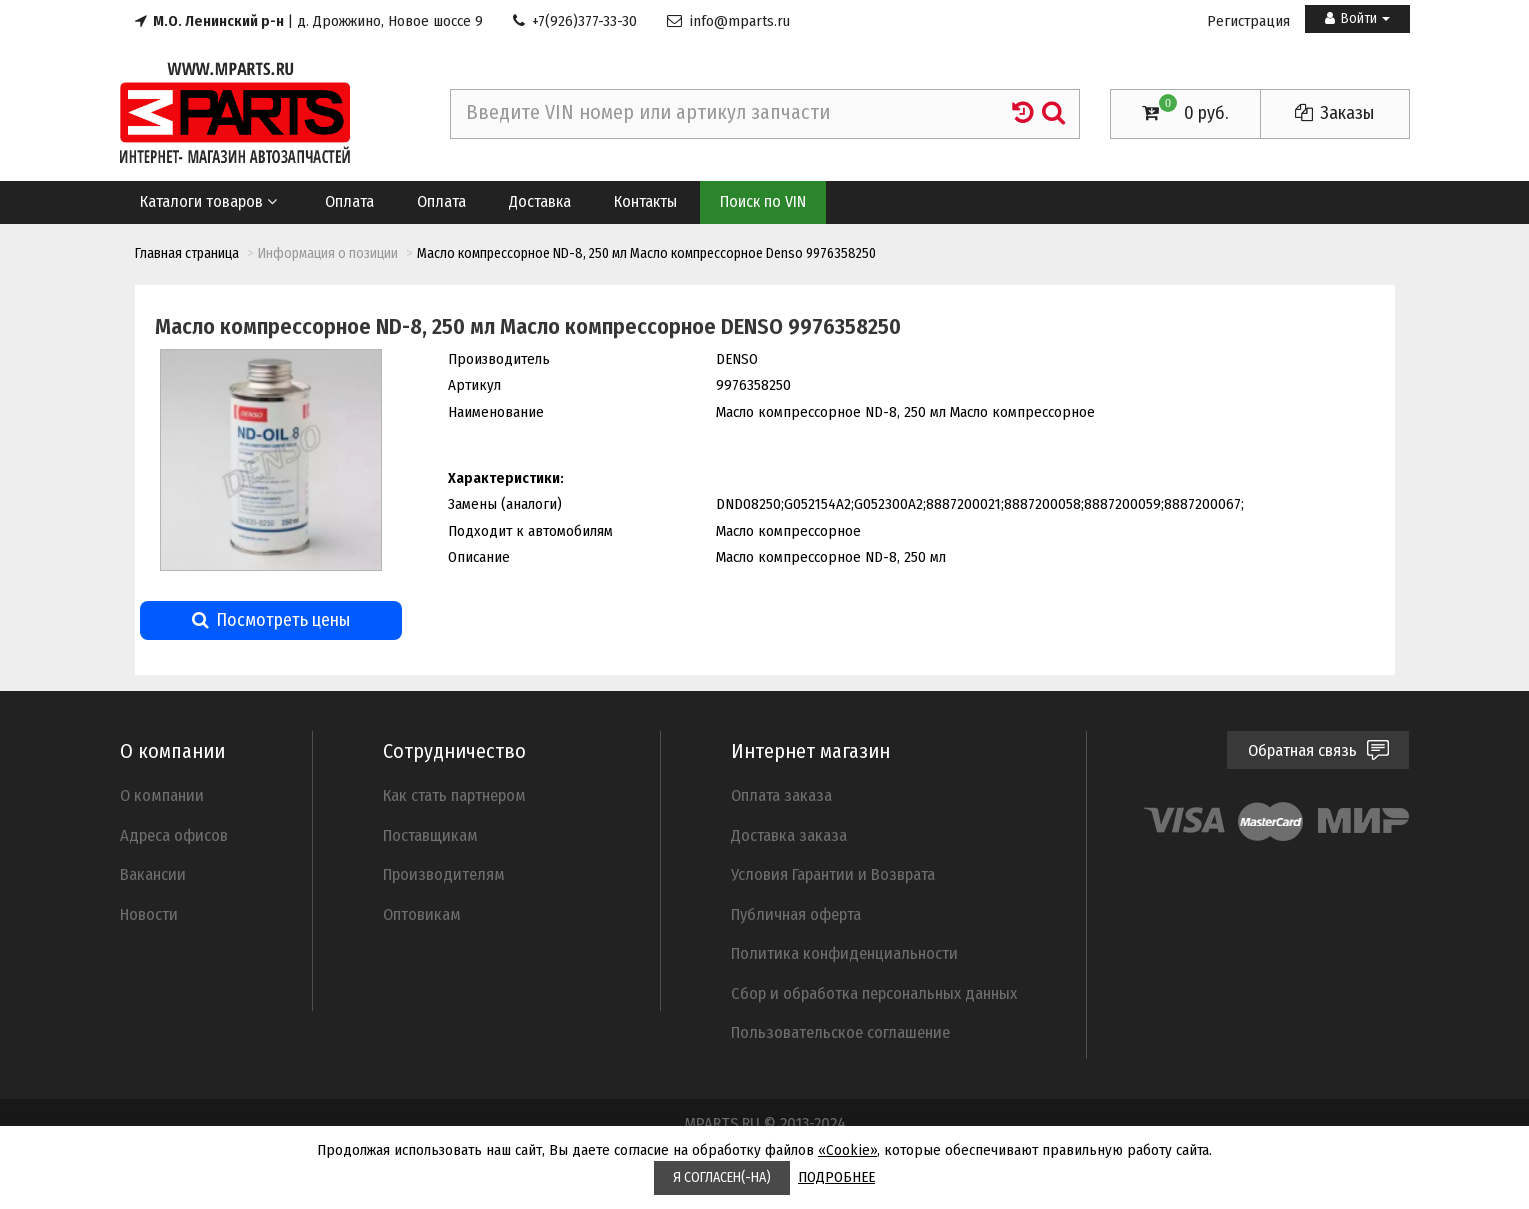 Image resolution: width=1529 pixels, height=1209 pixels. What do you see at coordinates (836, 1177) in the screenshot?
I see `ПОДРОБНЕЕ` at bounding box center [836, 1177].